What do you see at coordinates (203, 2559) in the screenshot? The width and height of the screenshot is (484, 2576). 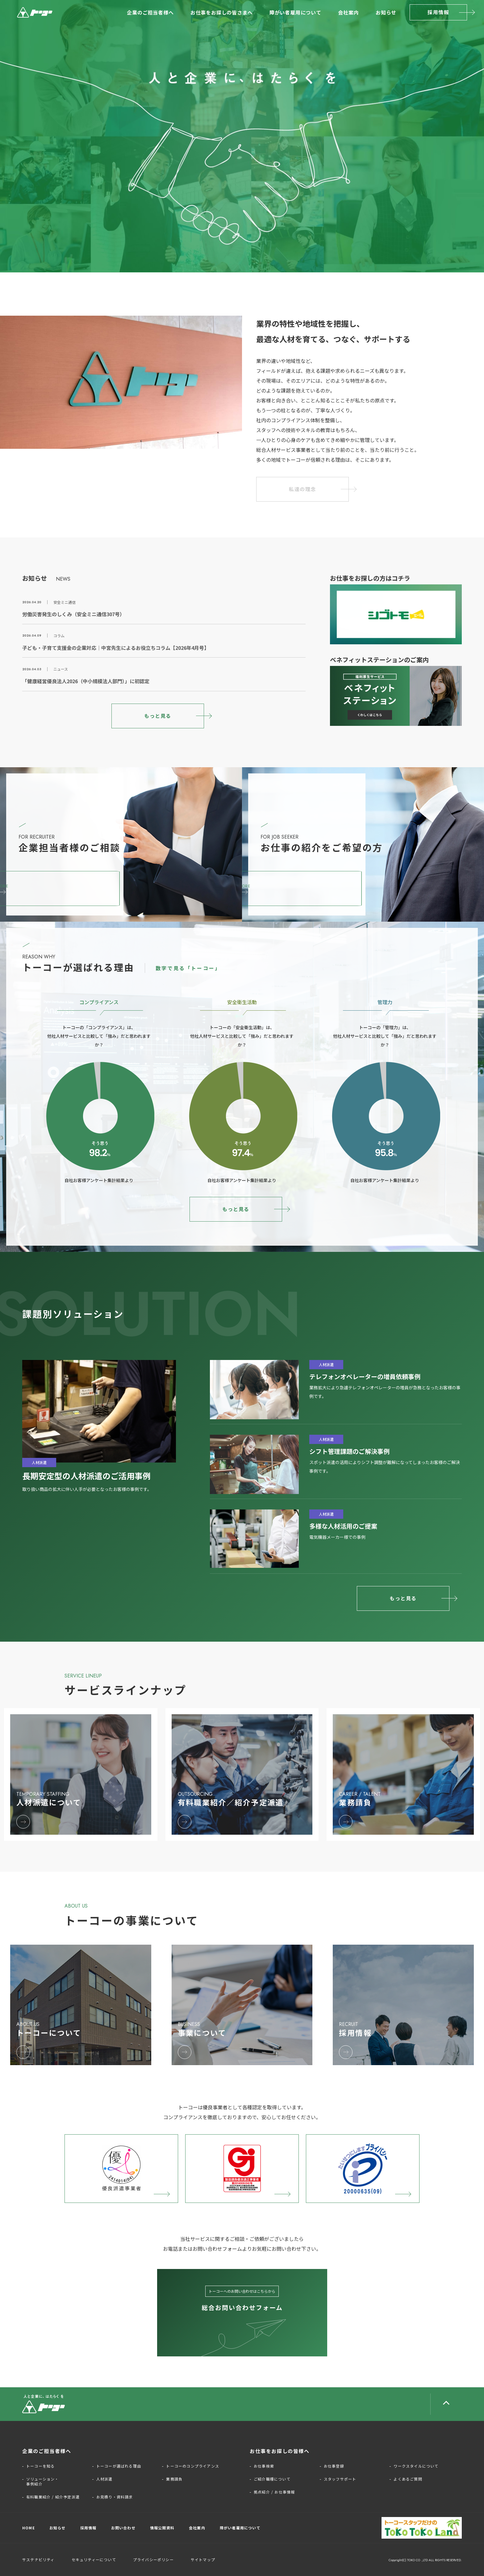 I see `サイトマップ` at bounding box center [203, 2559].